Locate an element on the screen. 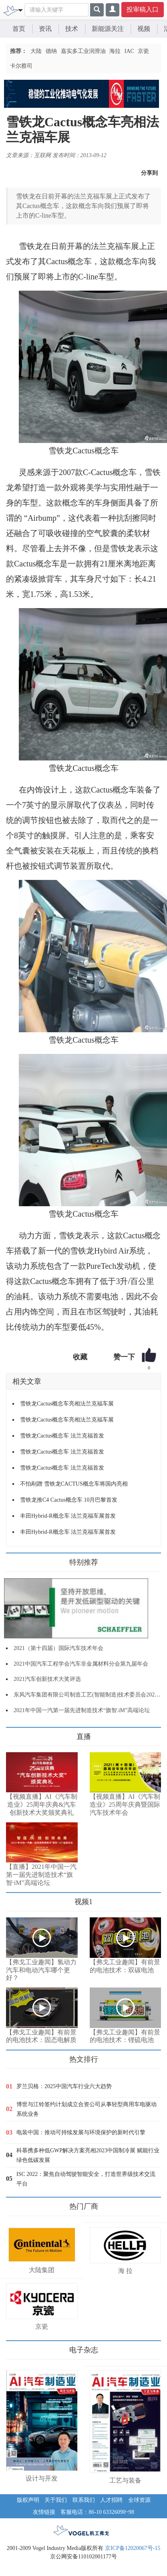 The image size is (167, 2576). 雪铁龙推C4 Cactus概念车 10月巴黎首发 is located at coordinates (68, 1500).